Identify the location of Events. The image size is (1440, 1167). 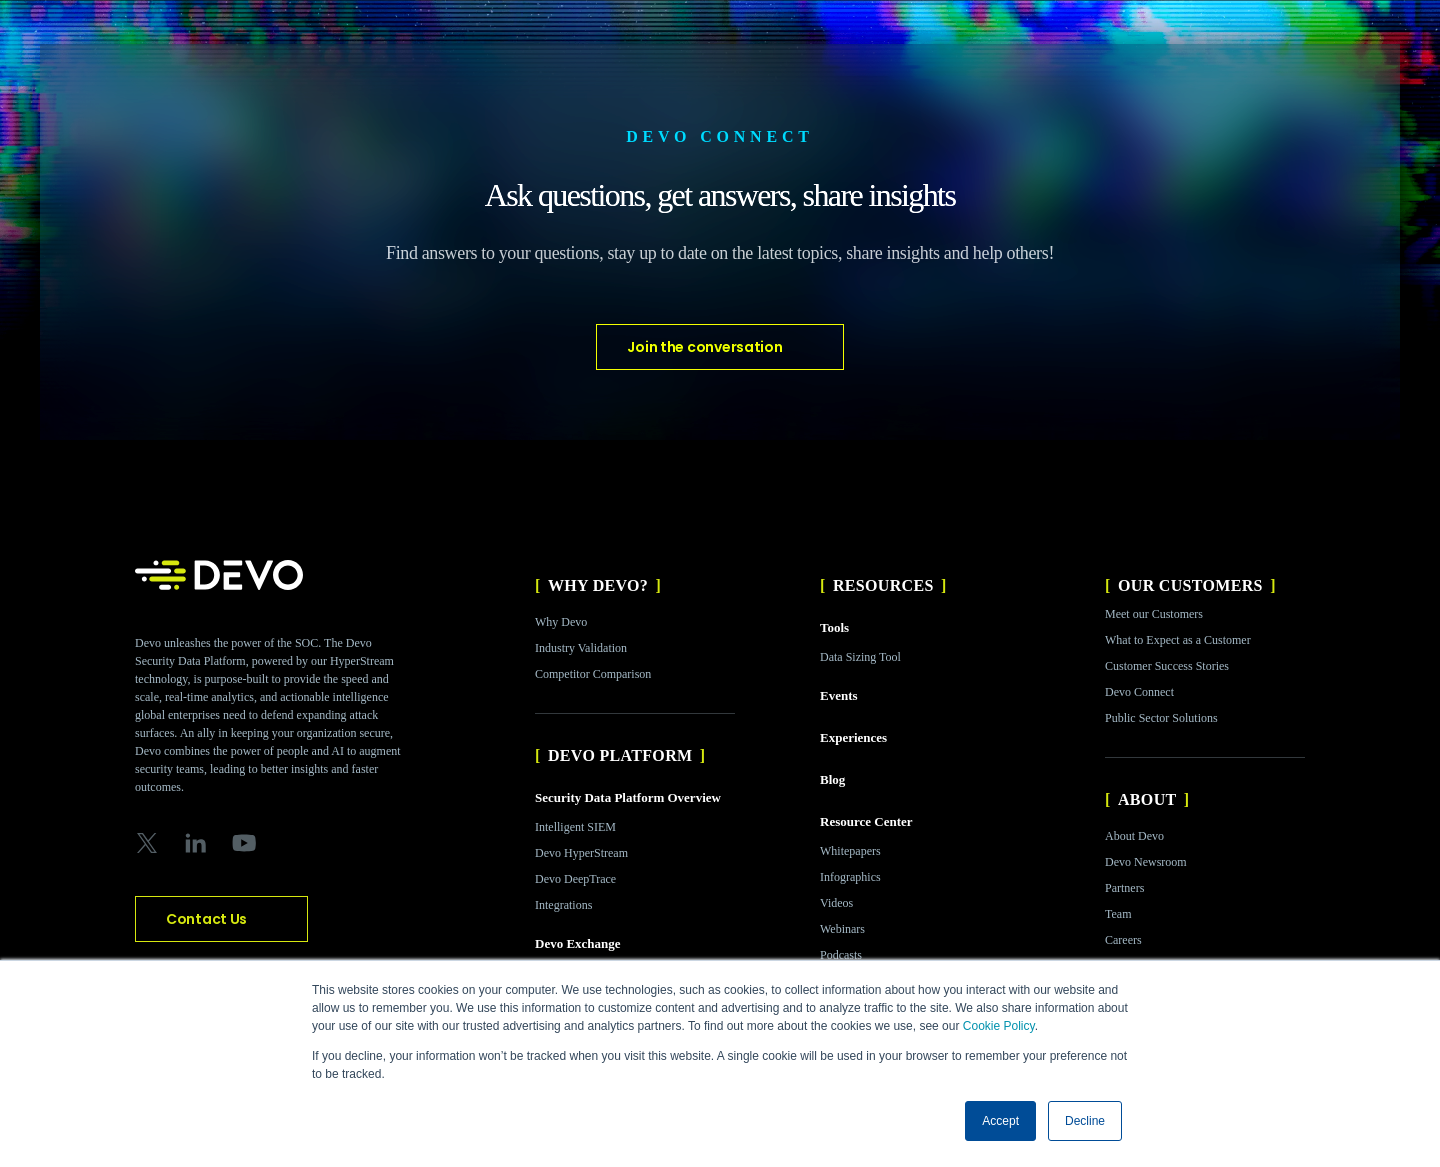
(839, 695).